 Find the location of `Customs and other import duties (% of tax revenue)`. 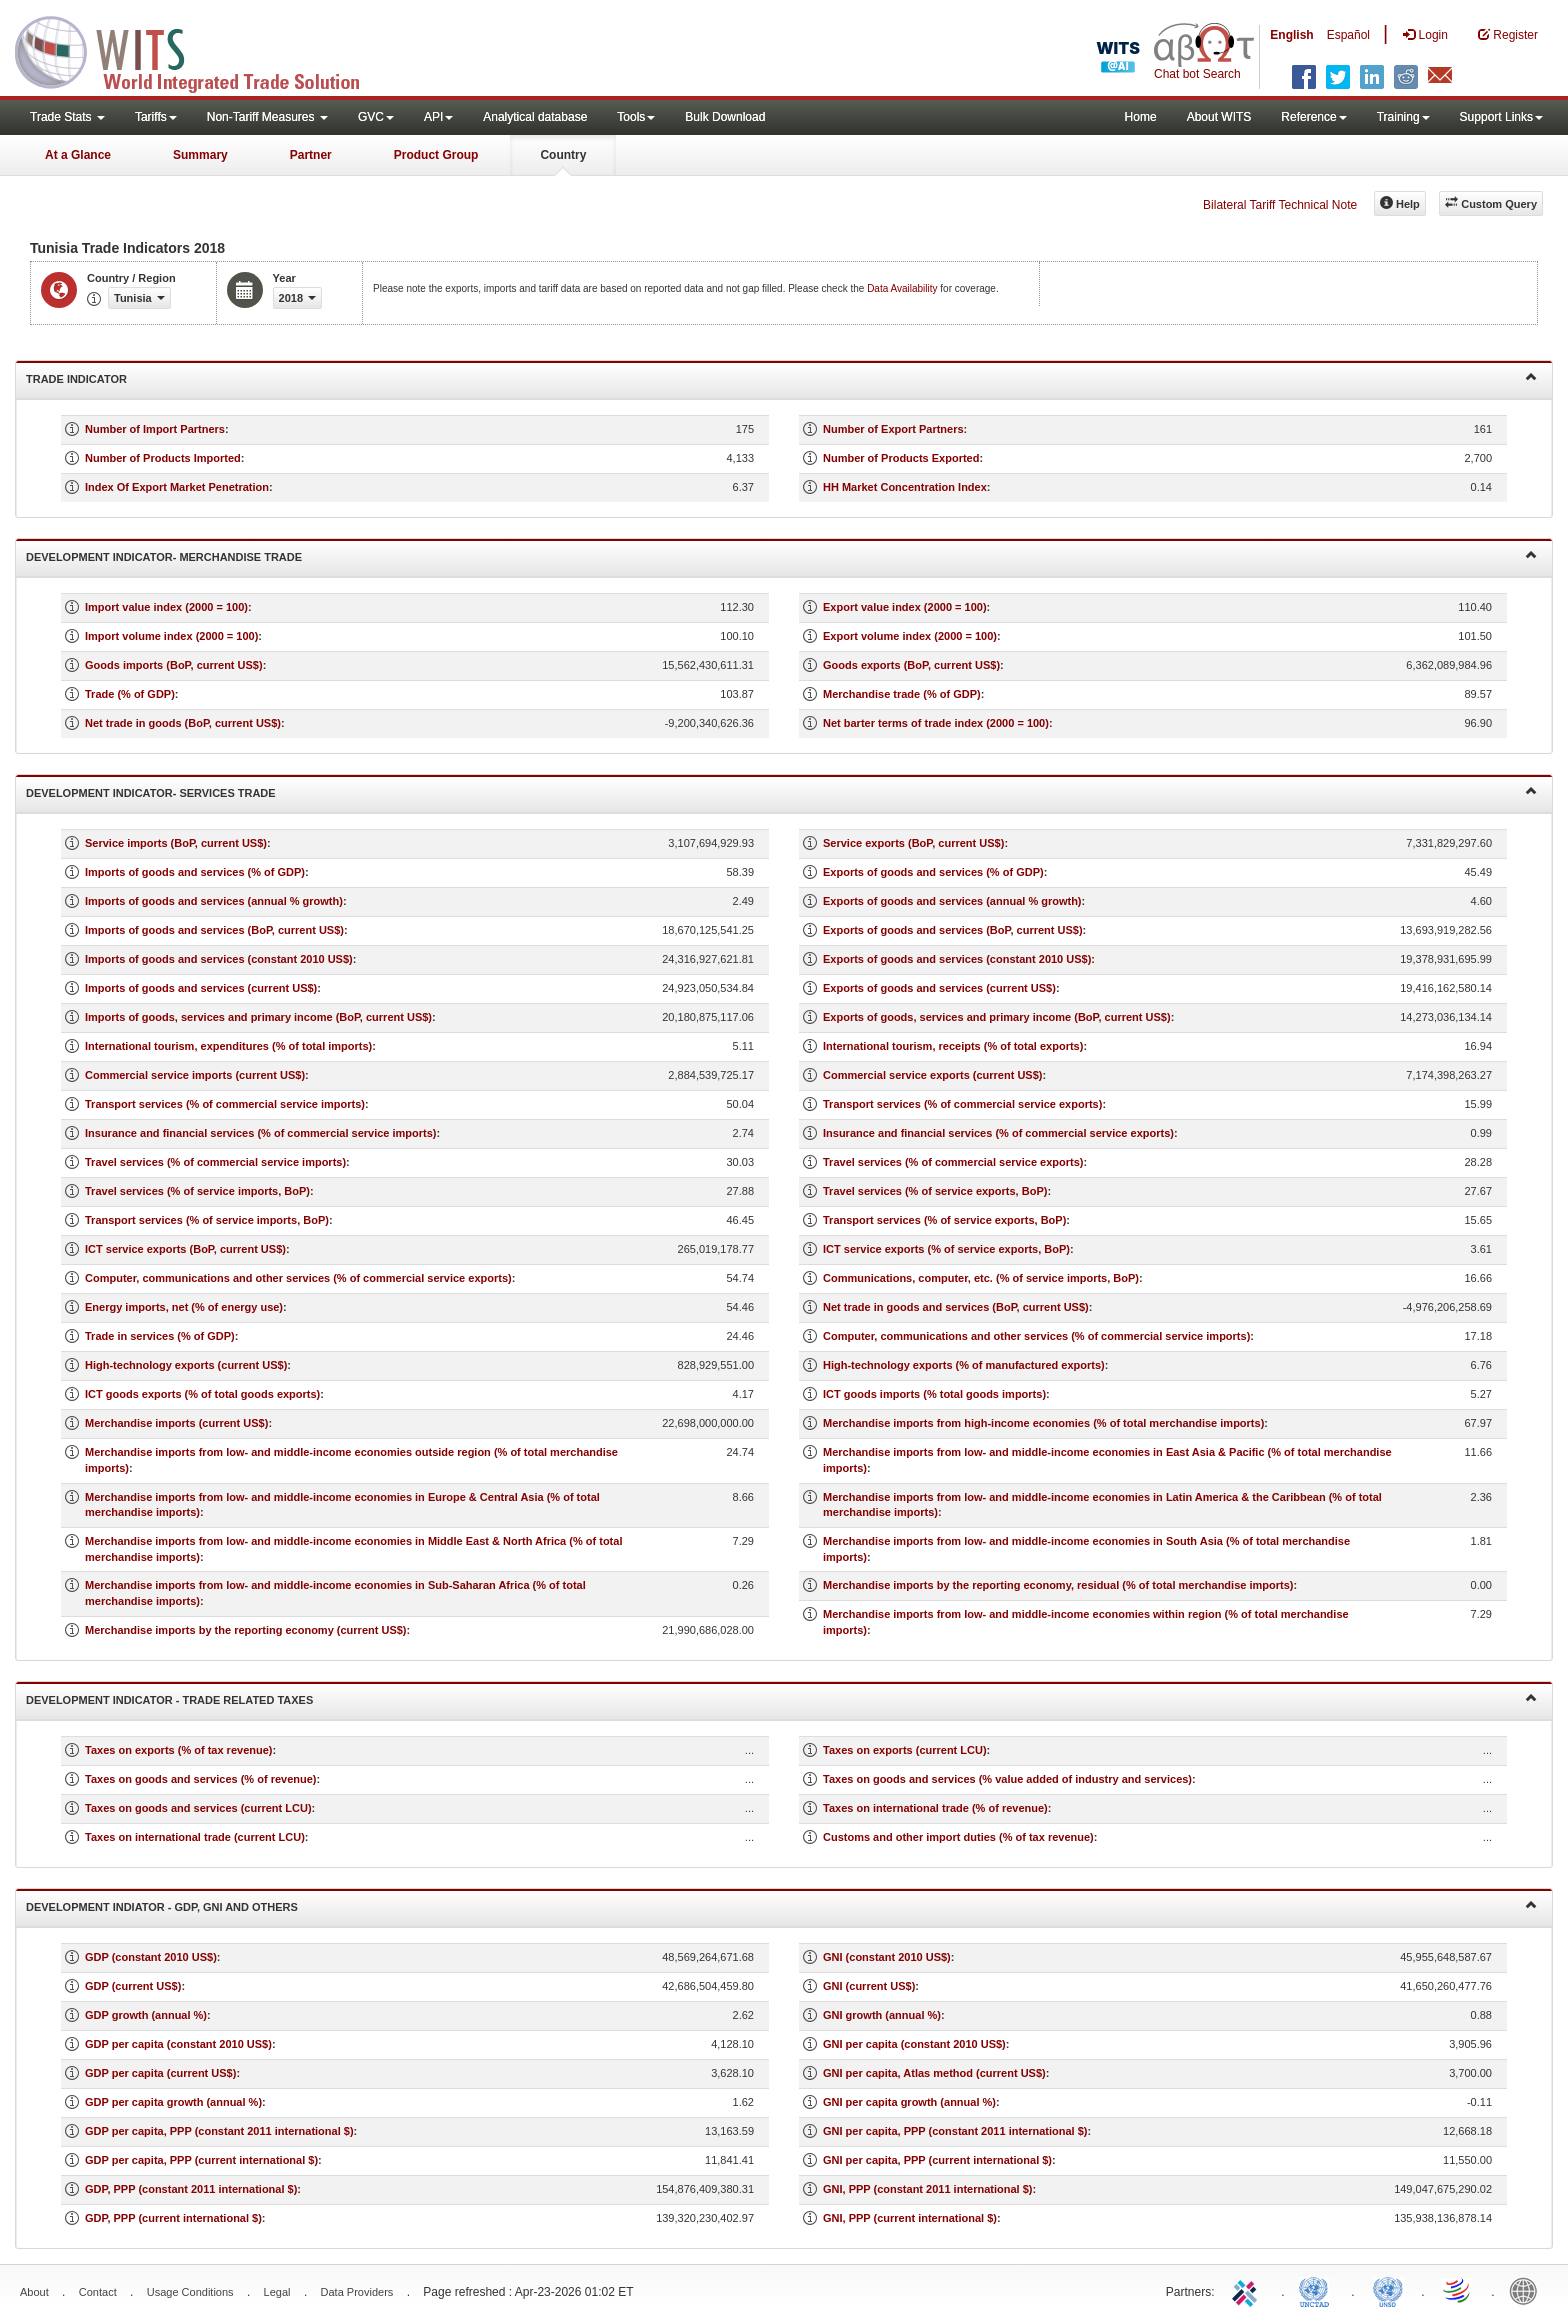

Customs and other import duties (% of tax revenue) is located at coordinates (958, 1837).